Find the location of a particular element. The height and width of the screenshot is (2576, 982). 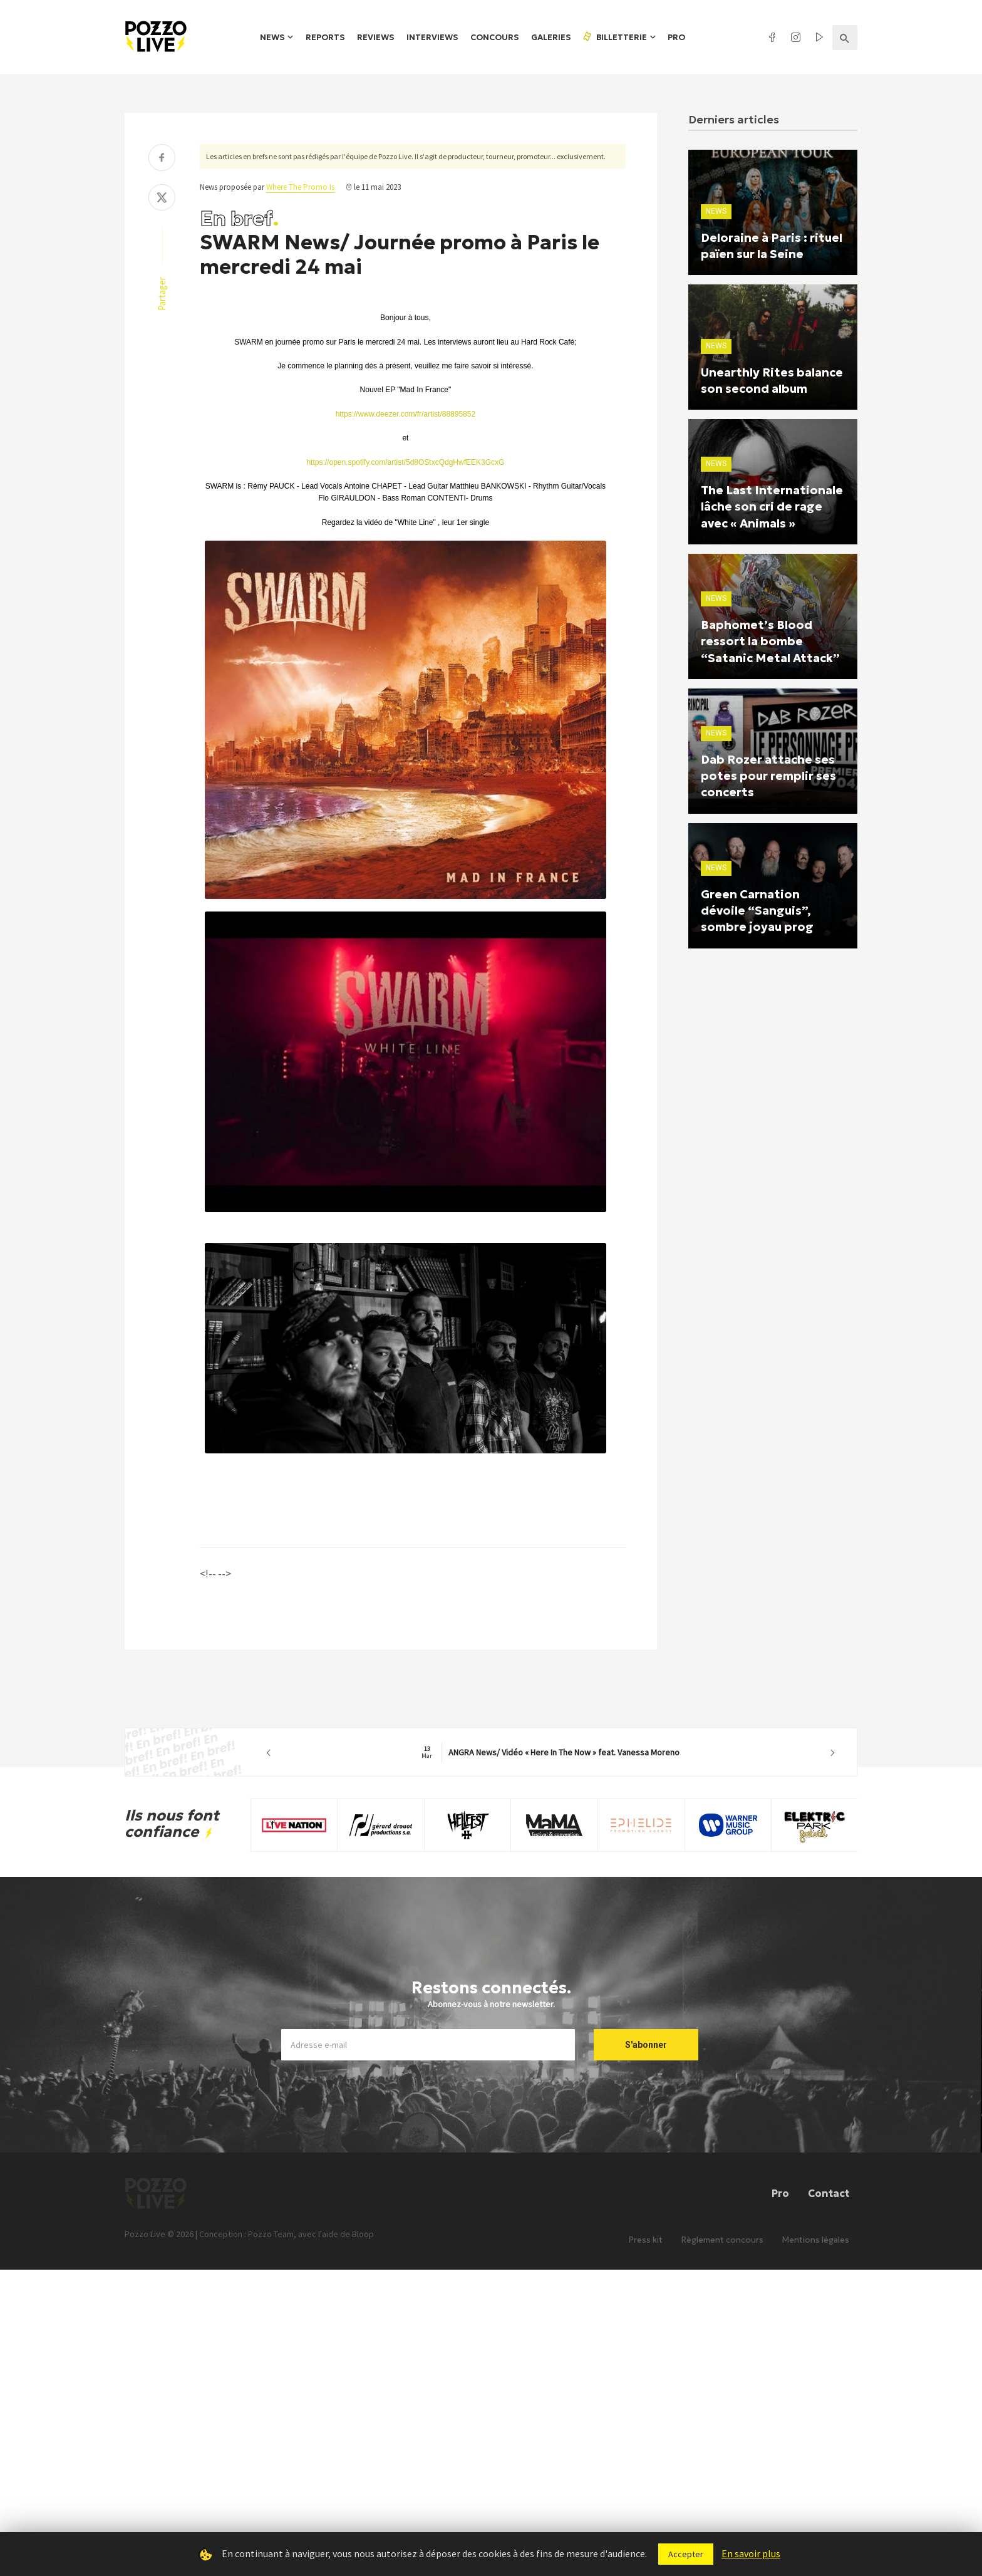

Press kit is located at coordinates (646, 2254).